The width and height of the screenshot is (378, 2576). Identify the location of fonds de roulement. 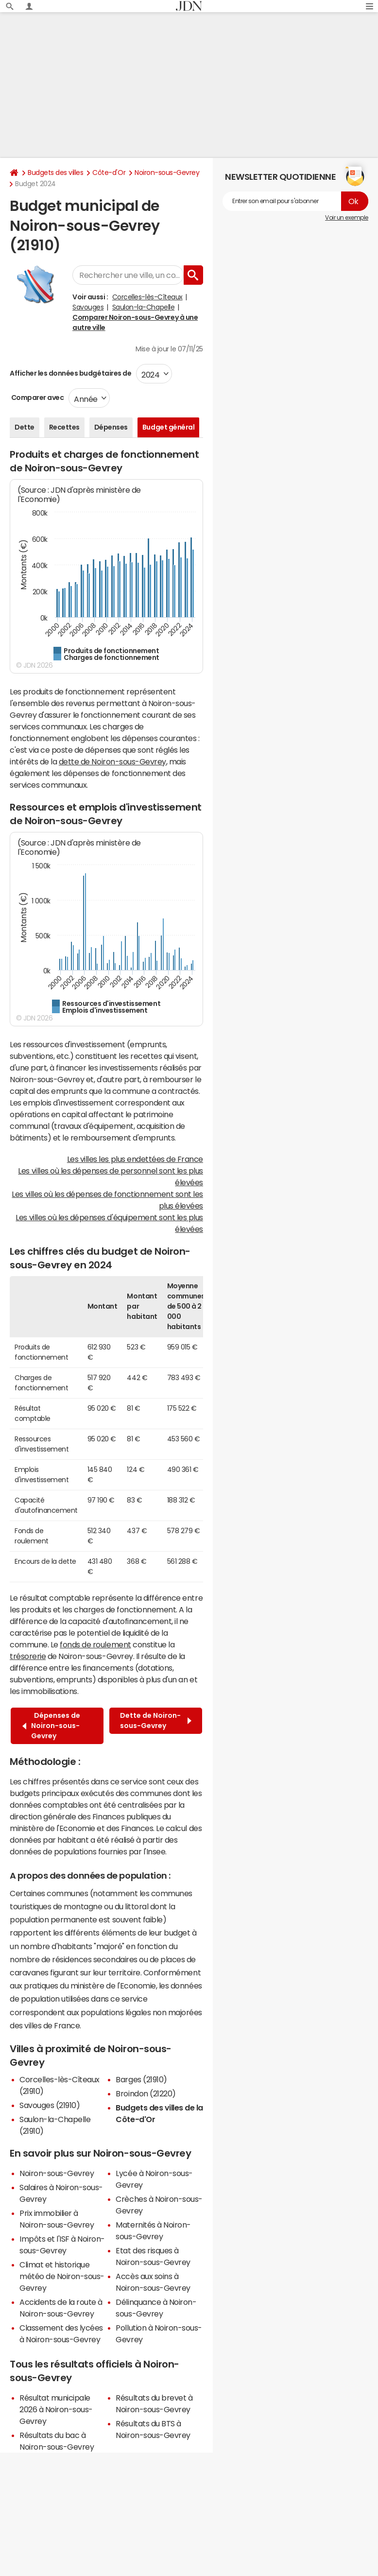
(95, 1644).